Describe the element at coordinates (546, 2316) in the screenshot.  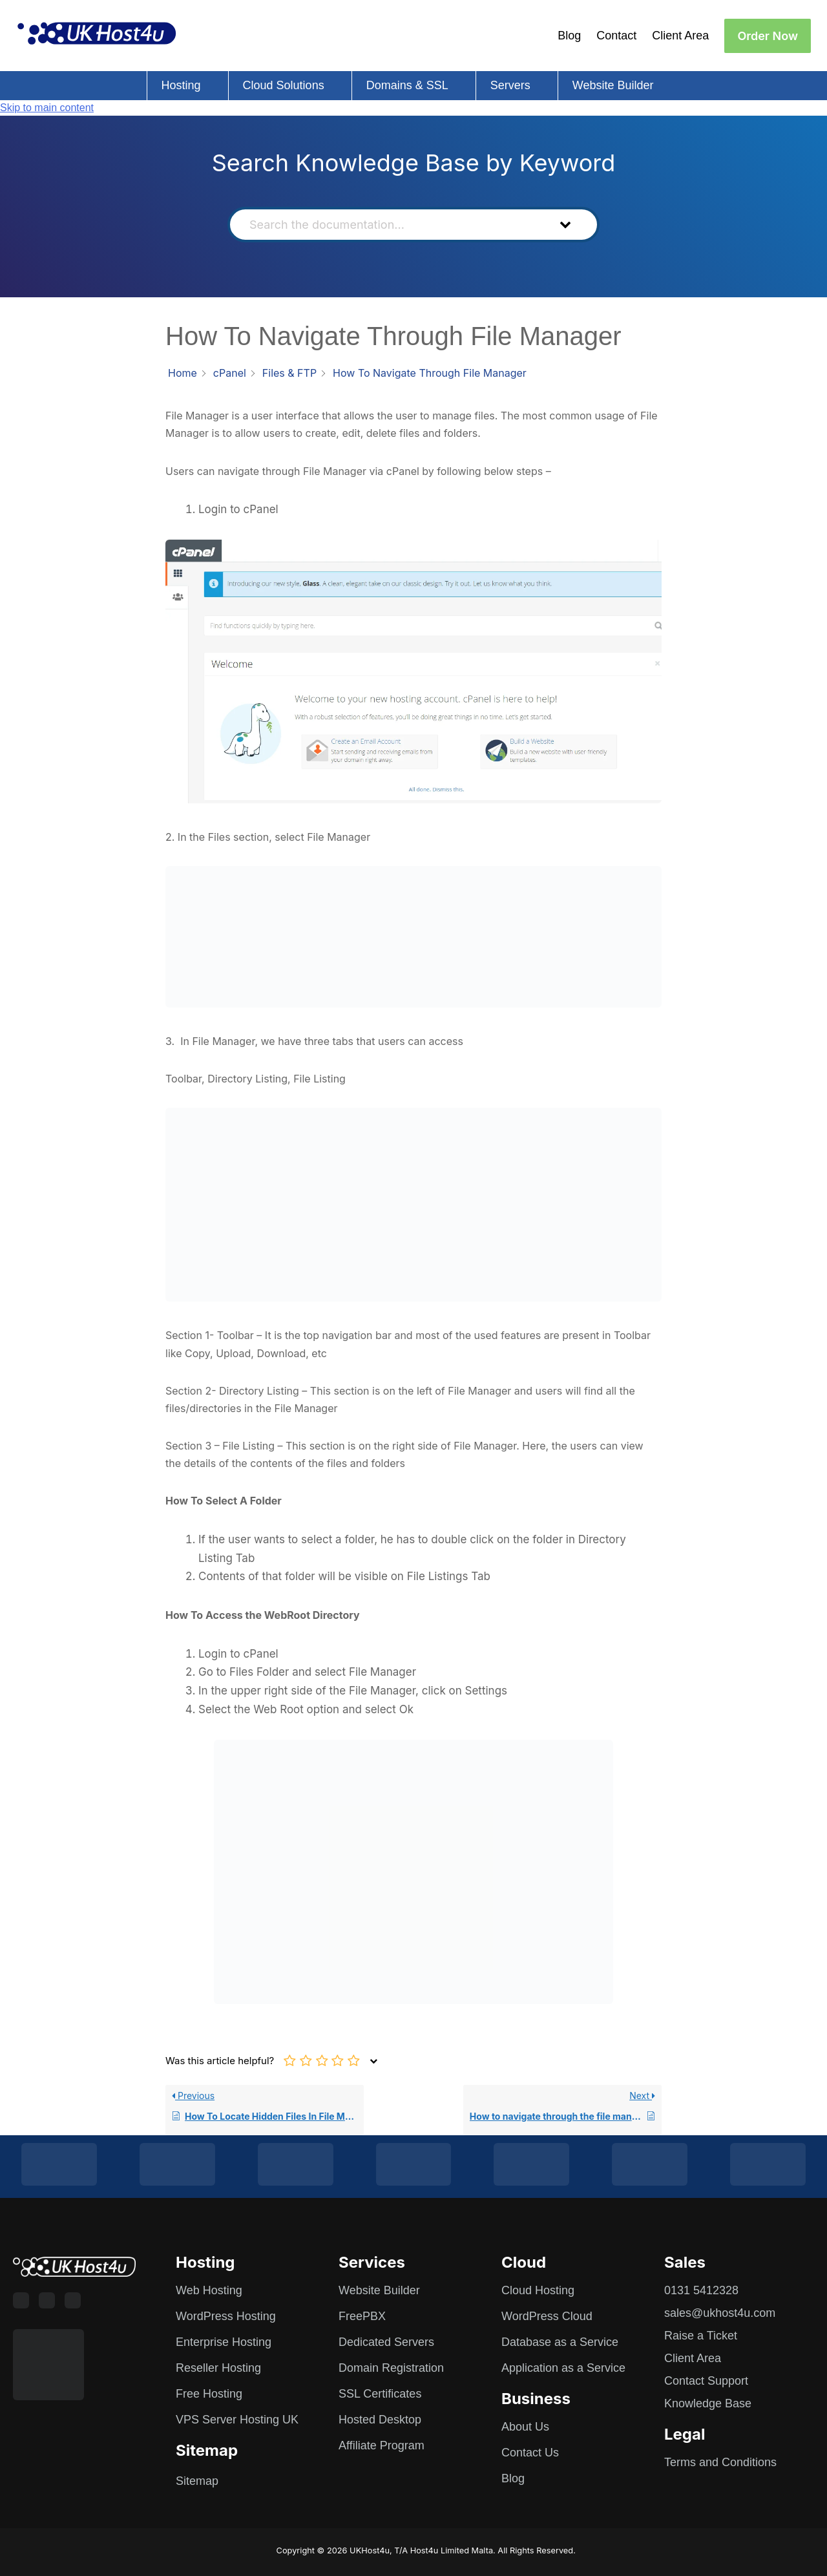
I see `WordPress Cloud` at that location.